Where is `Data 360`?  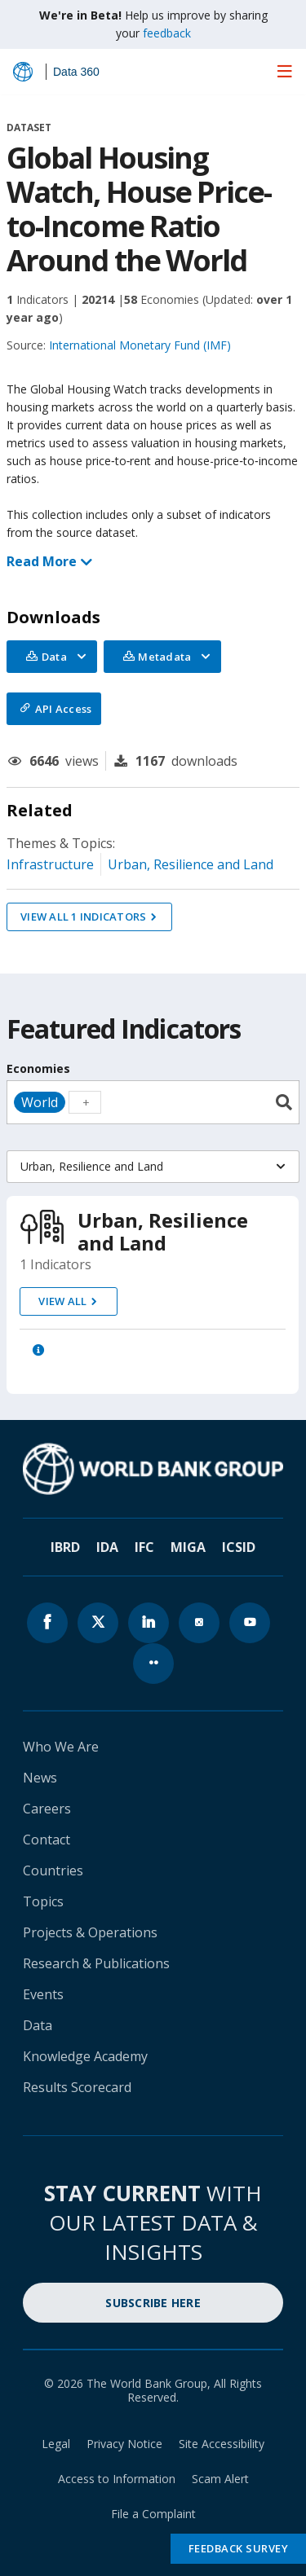 Data 360 is located at coordinates (76, 71).